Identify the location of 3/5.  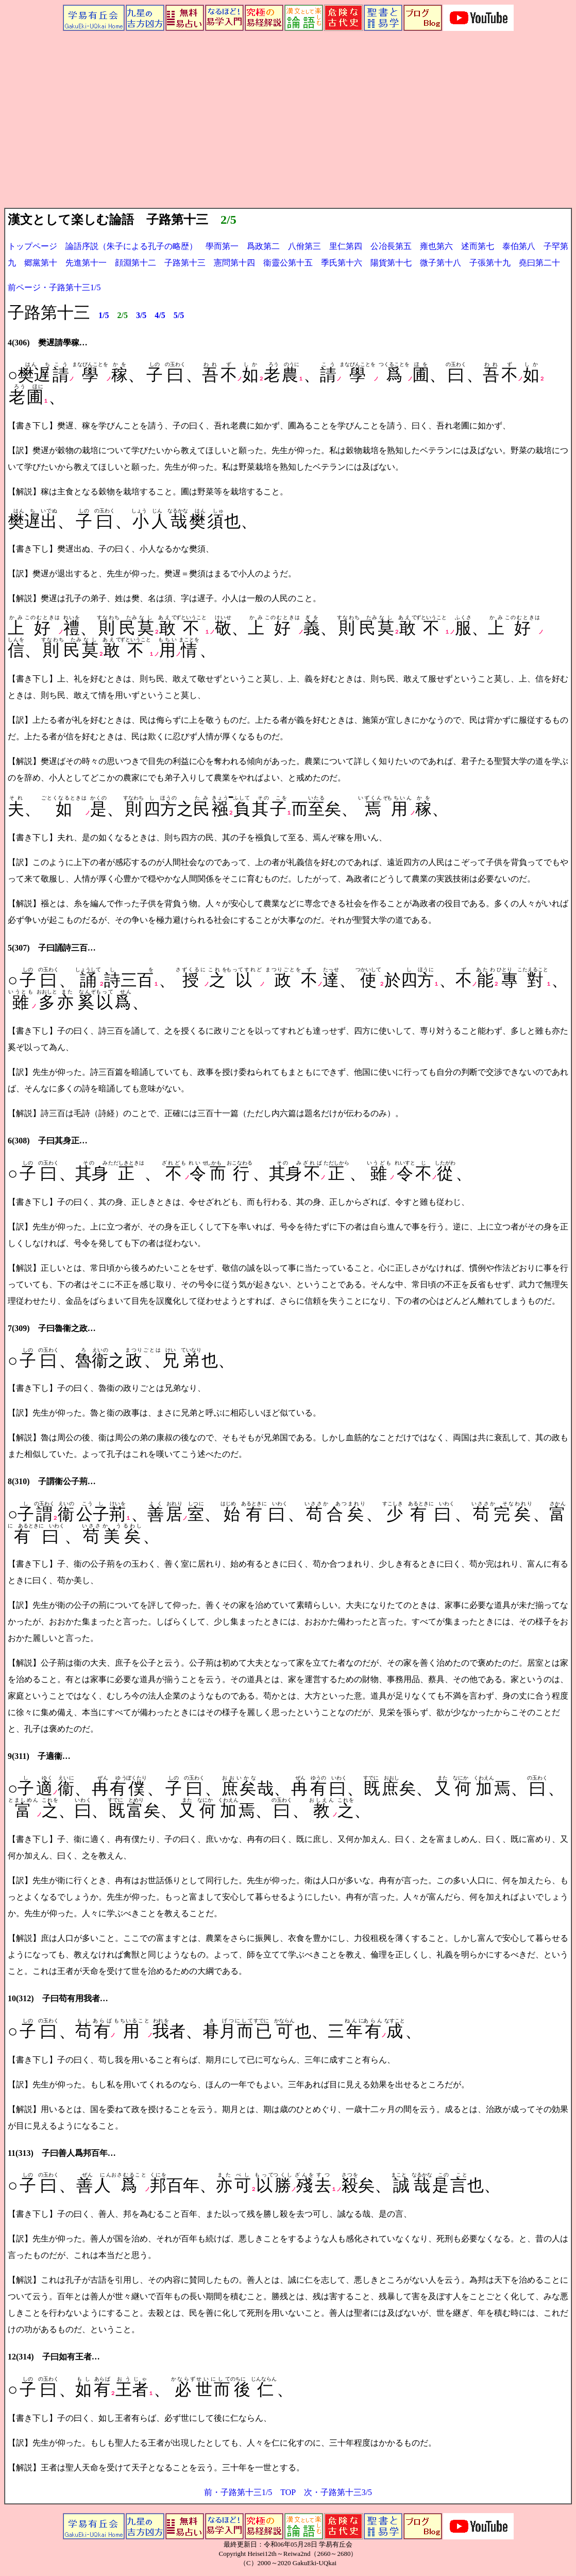
(141, 315).